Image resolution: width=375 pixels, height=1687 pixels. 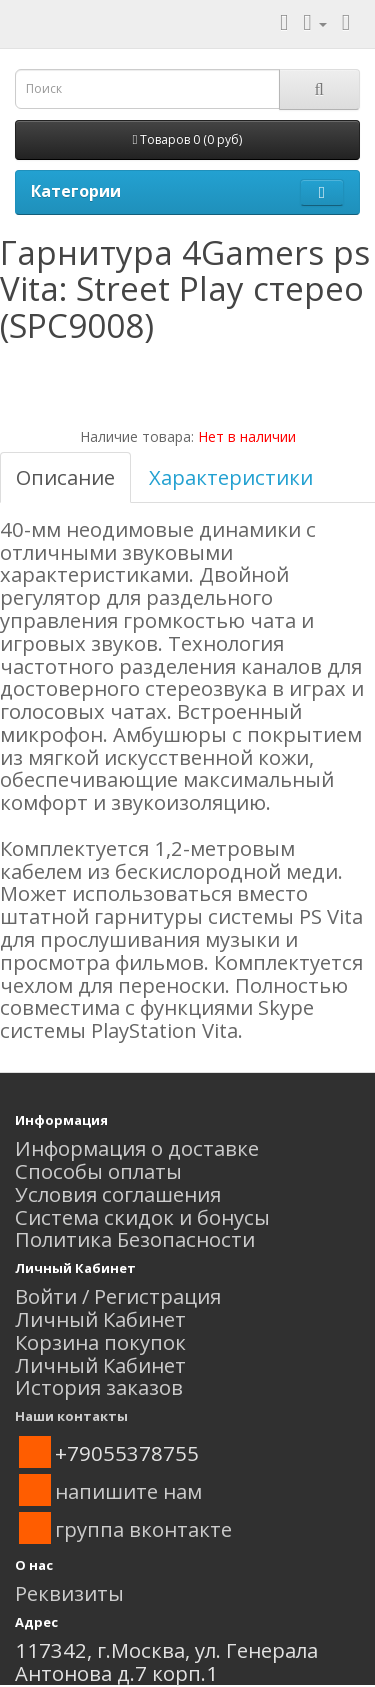 What do you see at coordinates (99, 1387) in the screenshot?
I see `История заказов` at bounding box center [99, 1387].